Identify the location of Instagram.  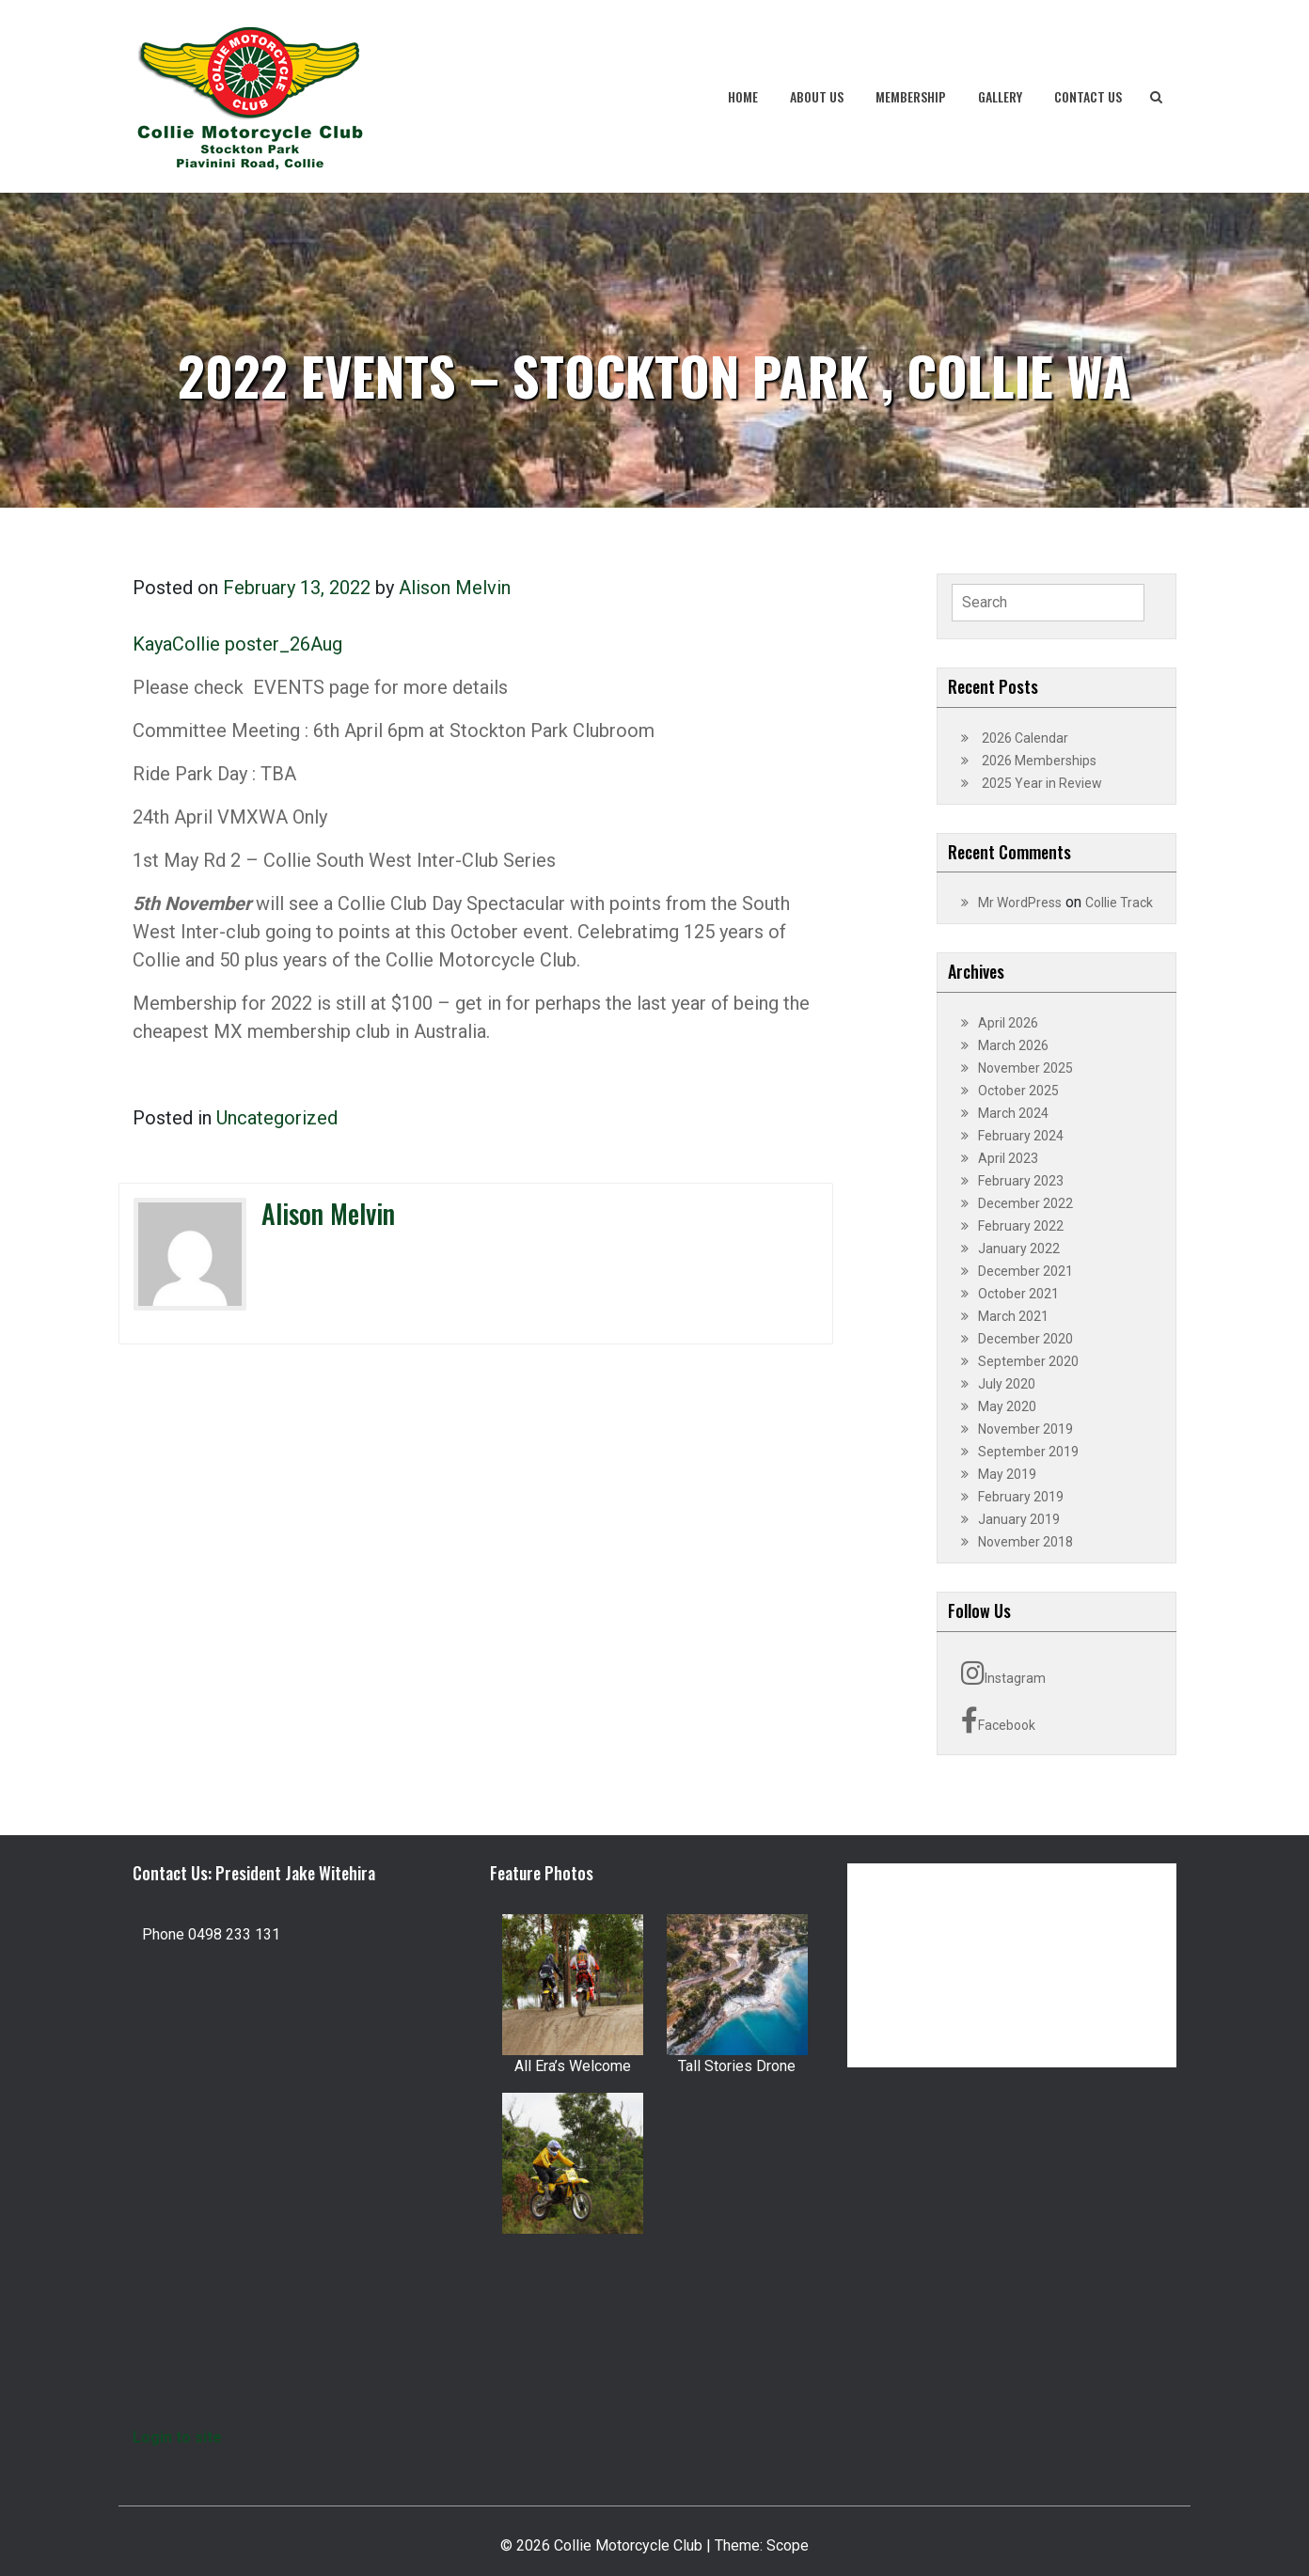
(1003, 1673).